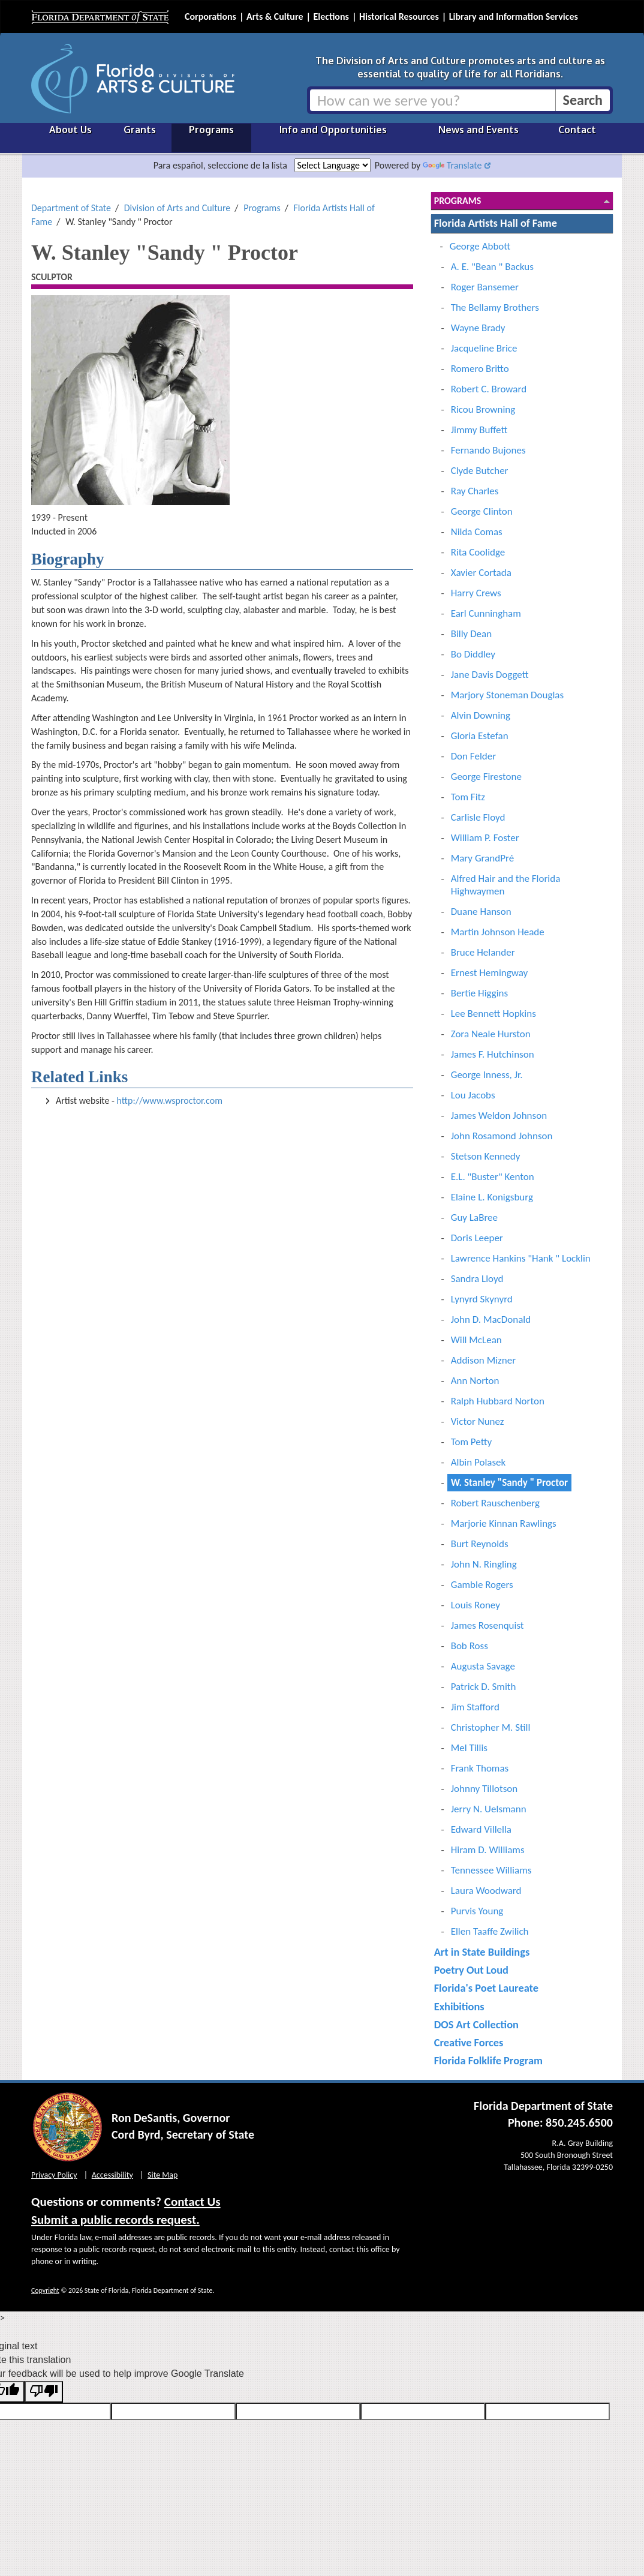  I want to click on About Us, so click(70, 130).